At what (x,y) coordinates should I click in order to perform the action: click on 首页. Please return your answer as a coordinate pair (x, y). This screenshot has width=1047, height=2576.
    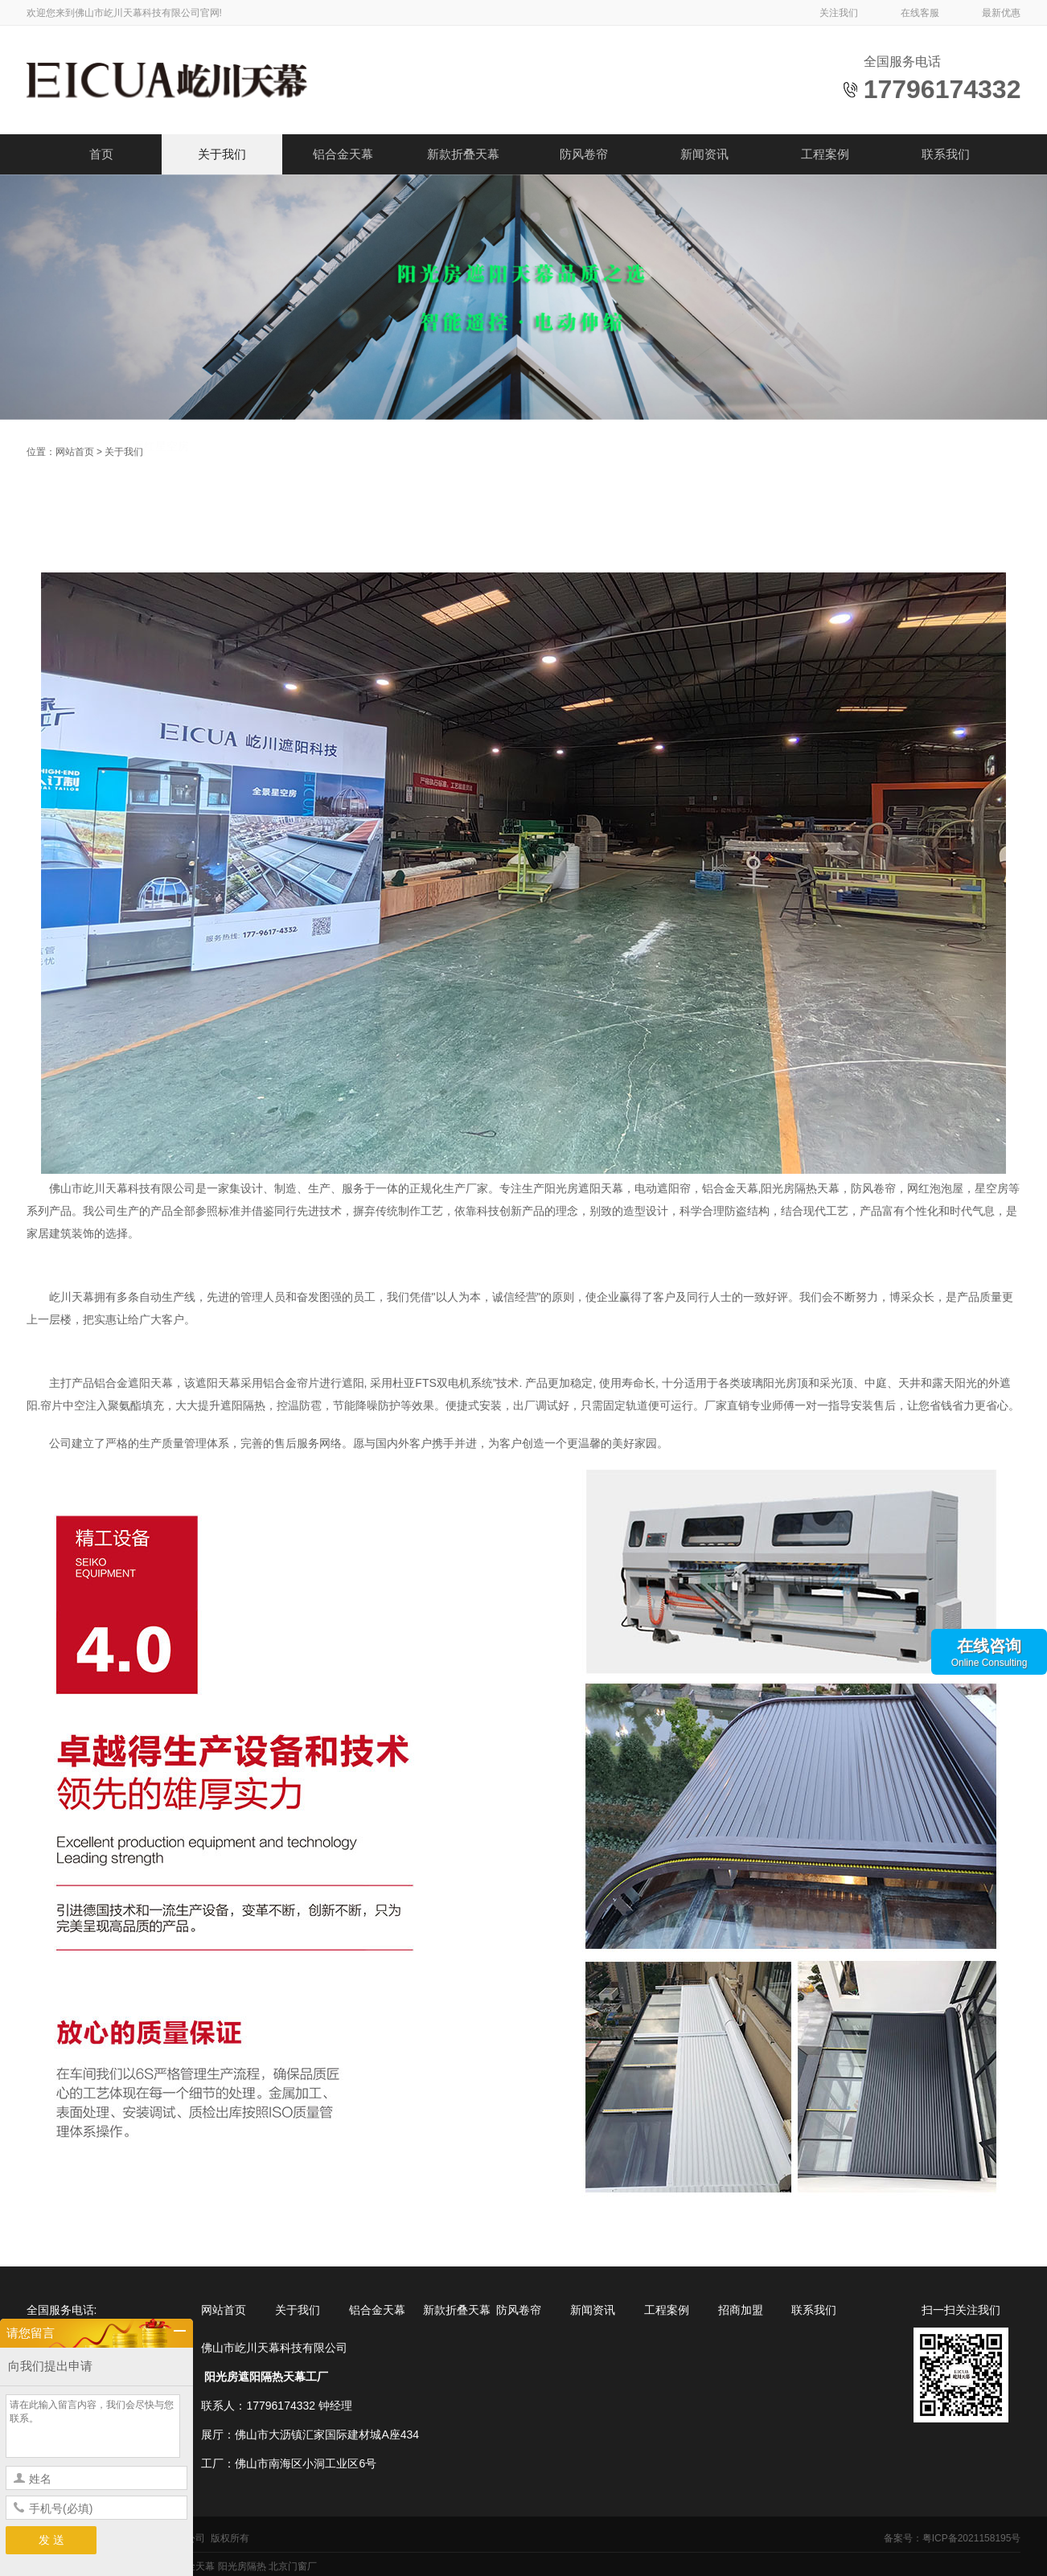
    Looking at the image, I should click on (101, 154).